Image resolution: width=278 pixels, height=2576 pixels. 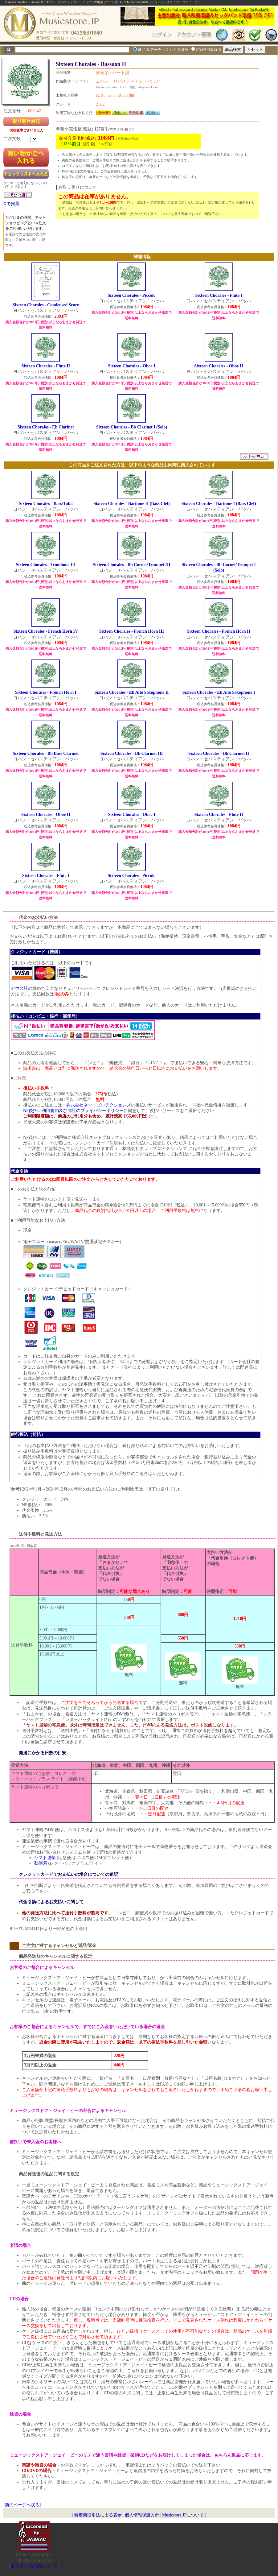 I want to click on 個人情報保護方針, so click(x=142, y=2515).